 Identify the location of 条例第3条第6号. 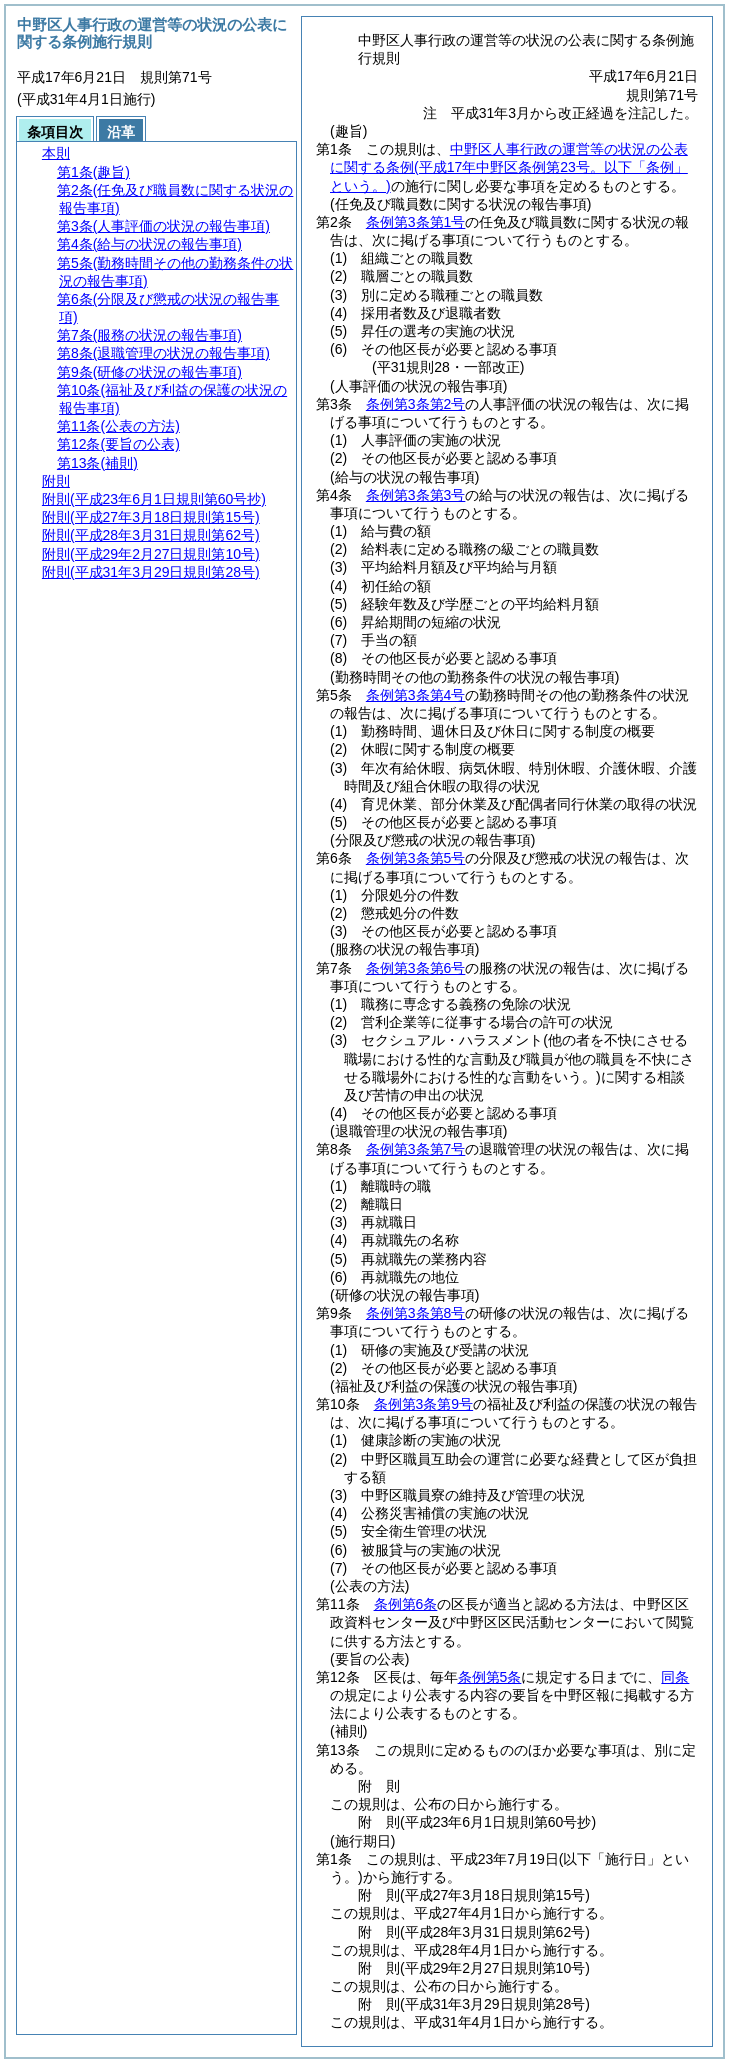
(416, 968).